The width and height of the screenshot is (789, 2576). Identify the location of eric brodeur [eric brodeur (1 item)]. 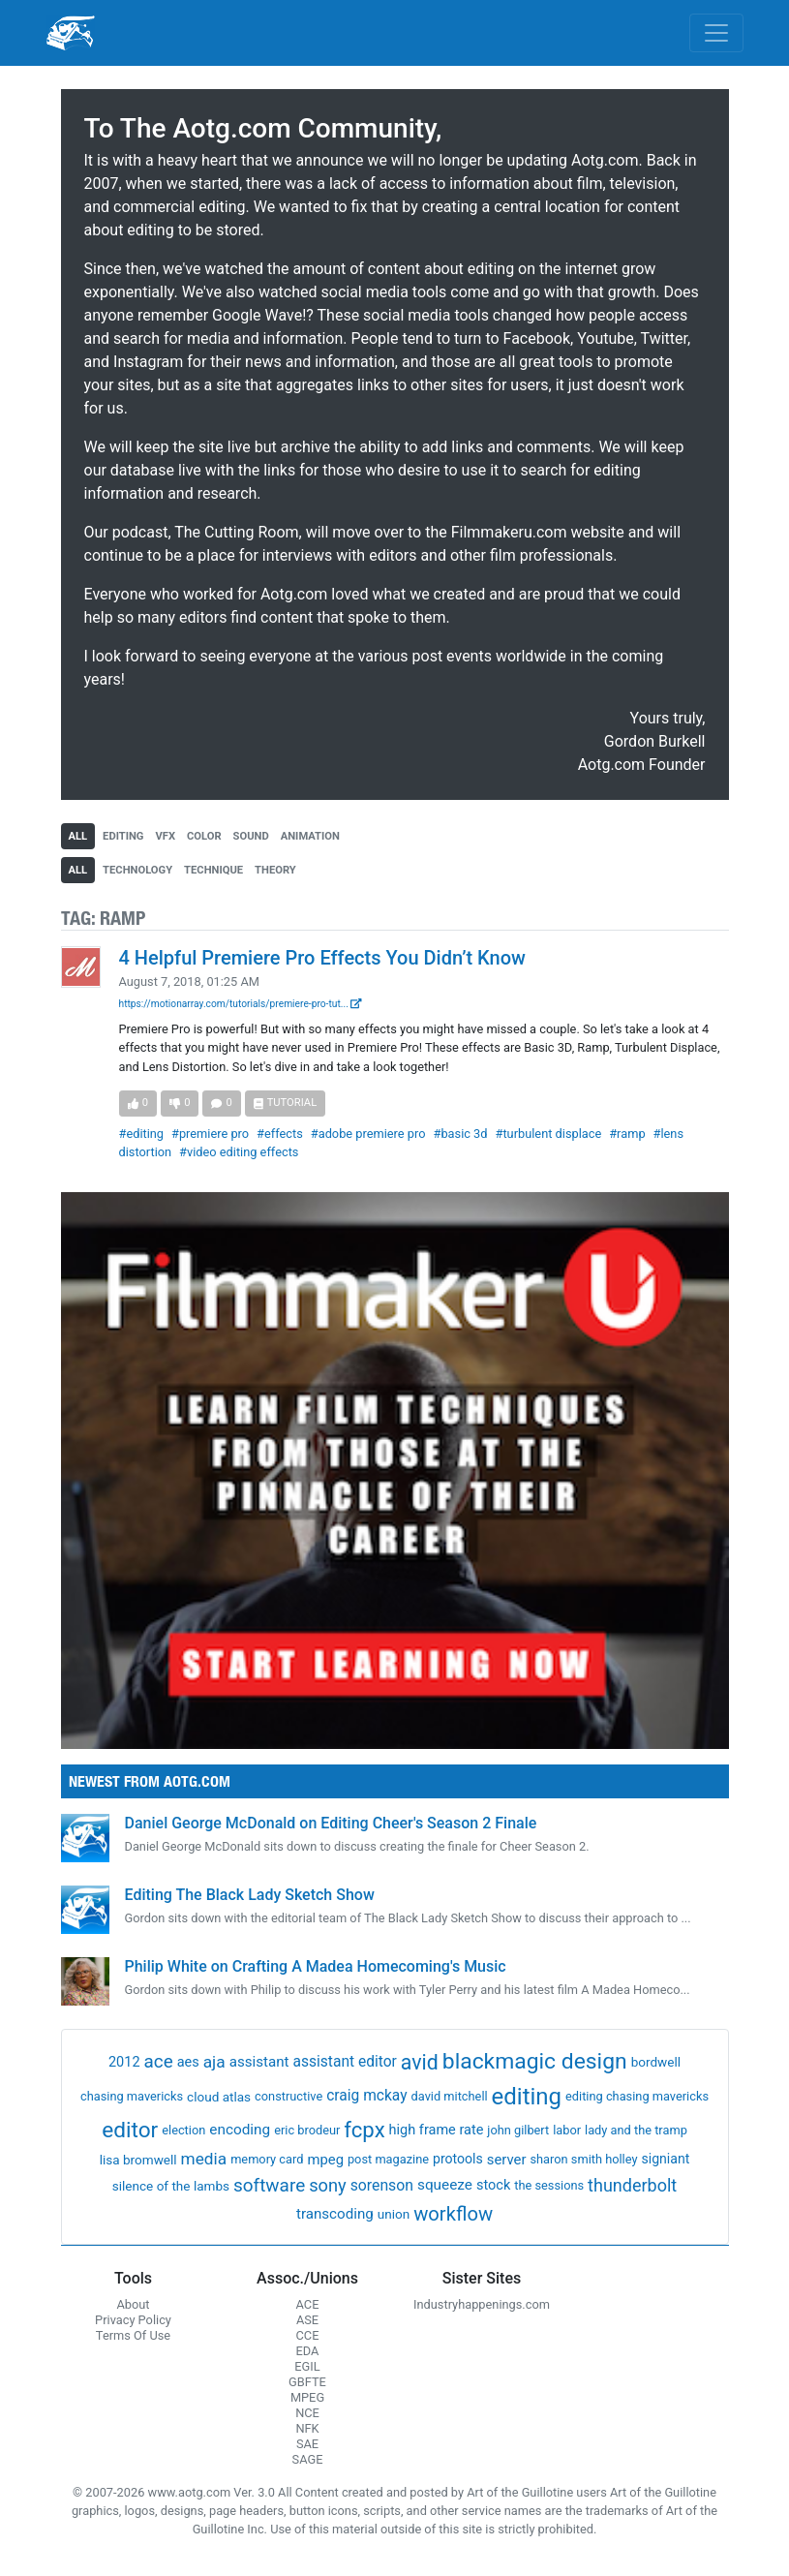
(307, 2130).